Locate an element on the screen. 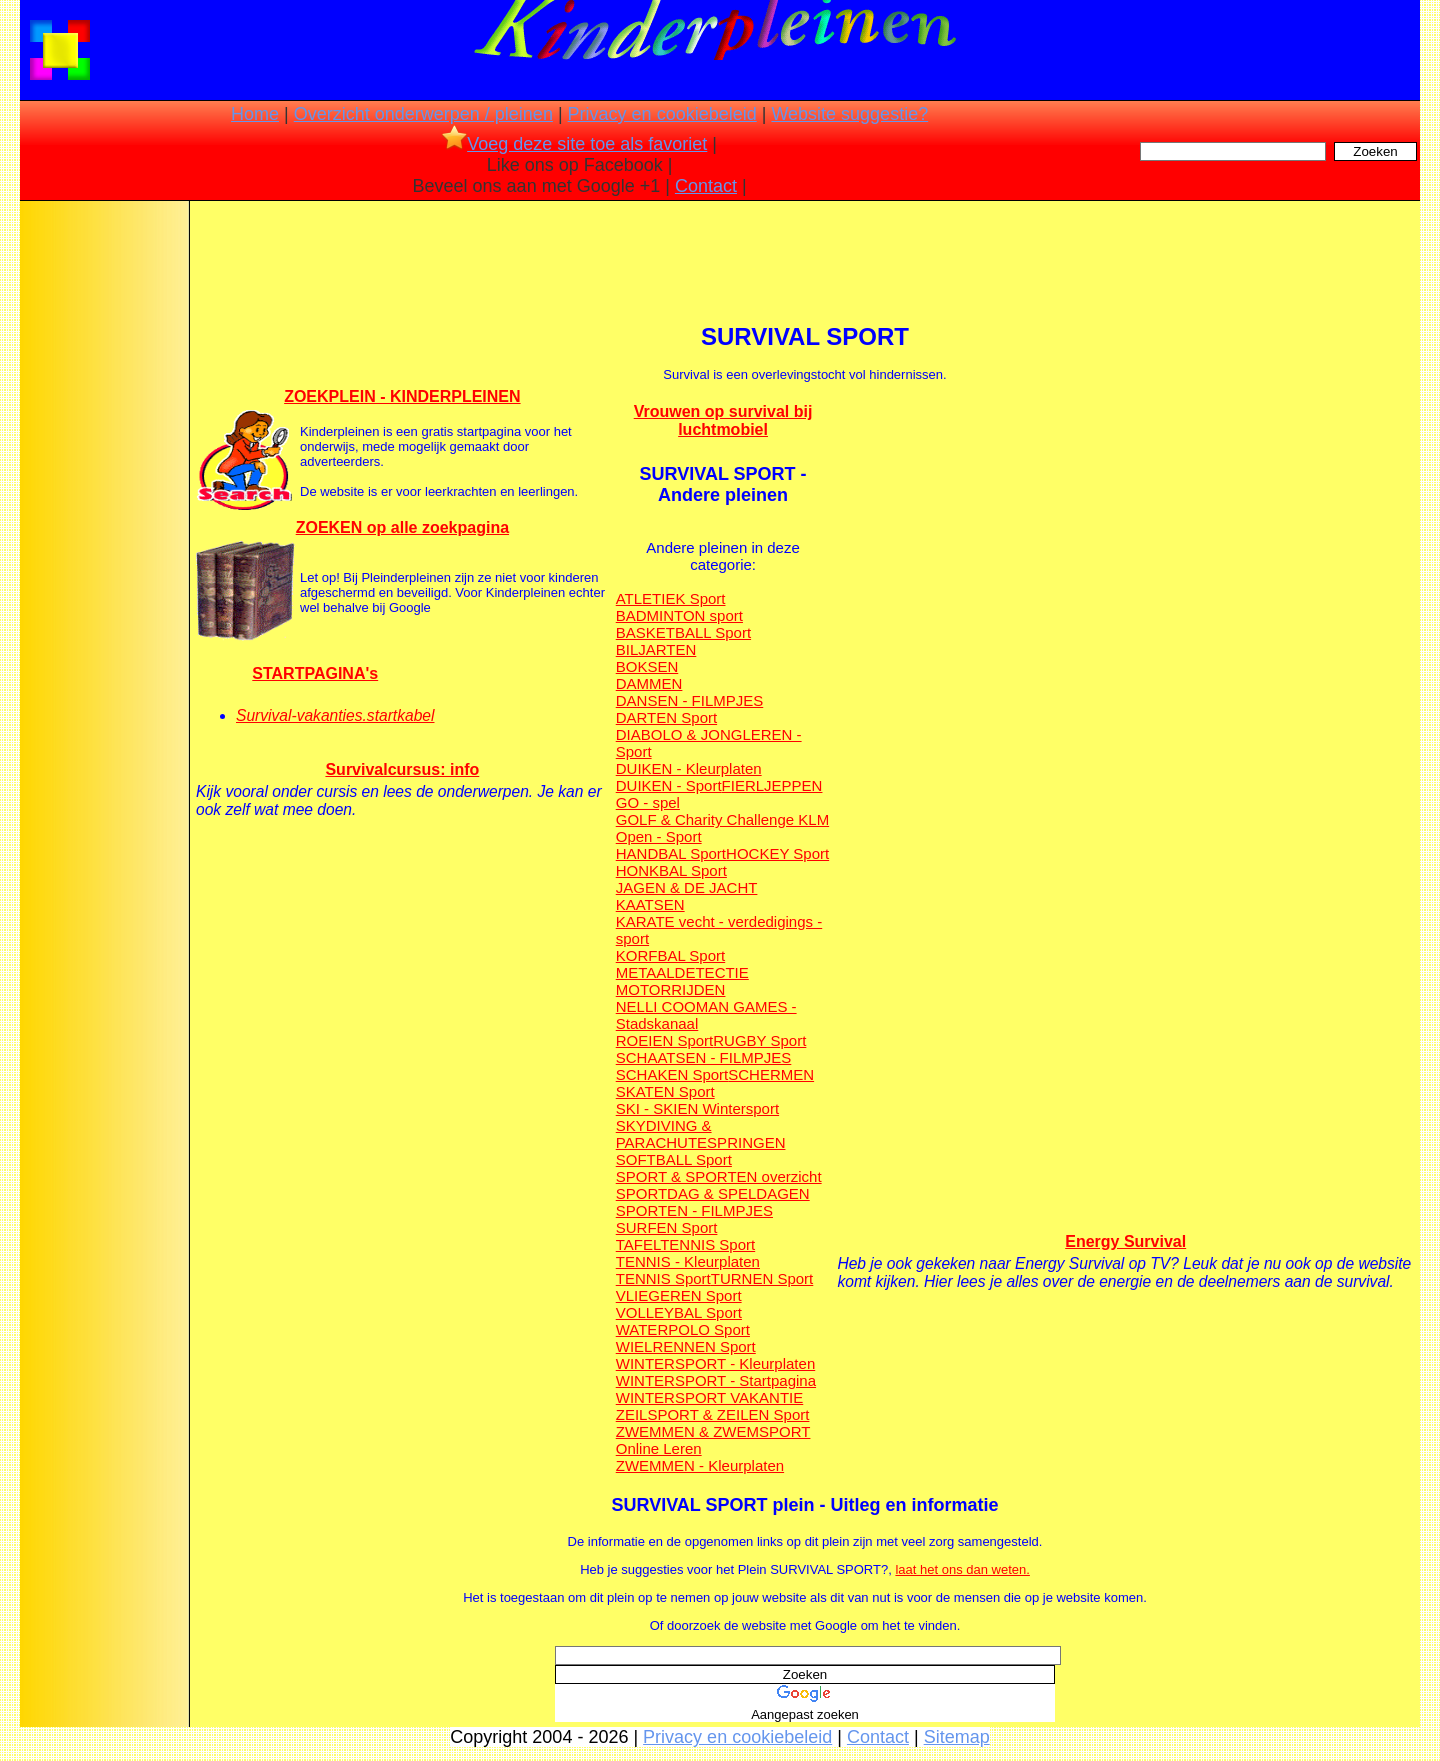 This screenshot has height=1761, width=1440. ZWEMMEN & ZWEMSPORT Online Leren is located at coordinates (713, 1440).